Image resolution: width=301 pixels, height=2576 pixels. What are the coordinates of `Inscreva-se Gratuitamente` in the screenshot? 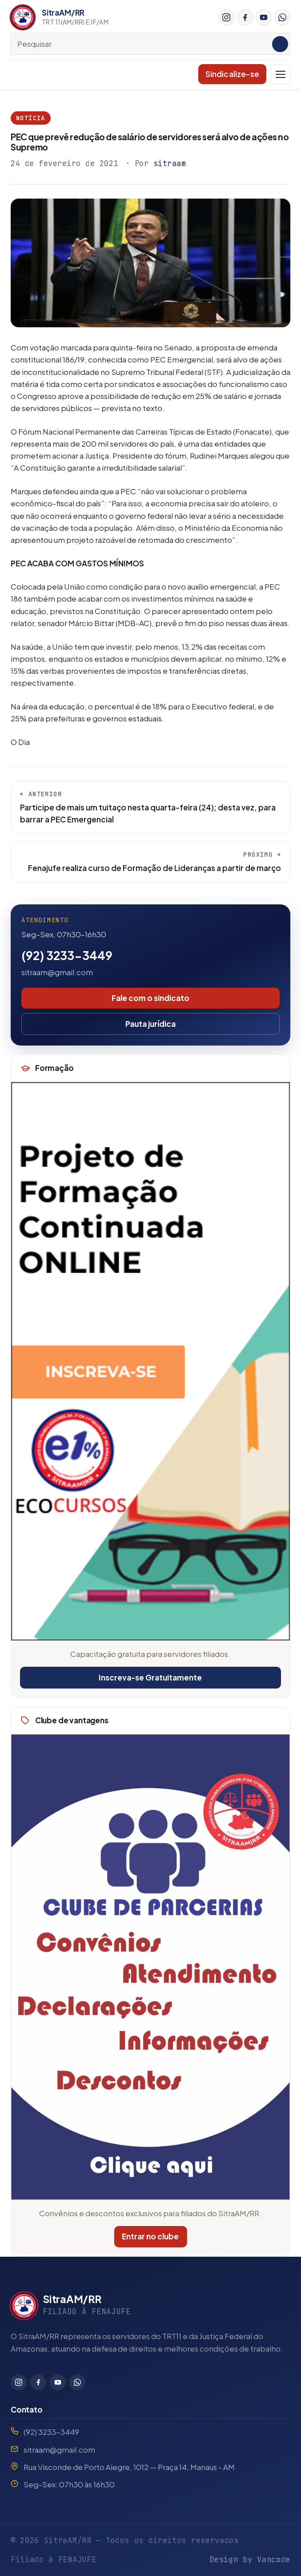 It's located at (150, 1677).